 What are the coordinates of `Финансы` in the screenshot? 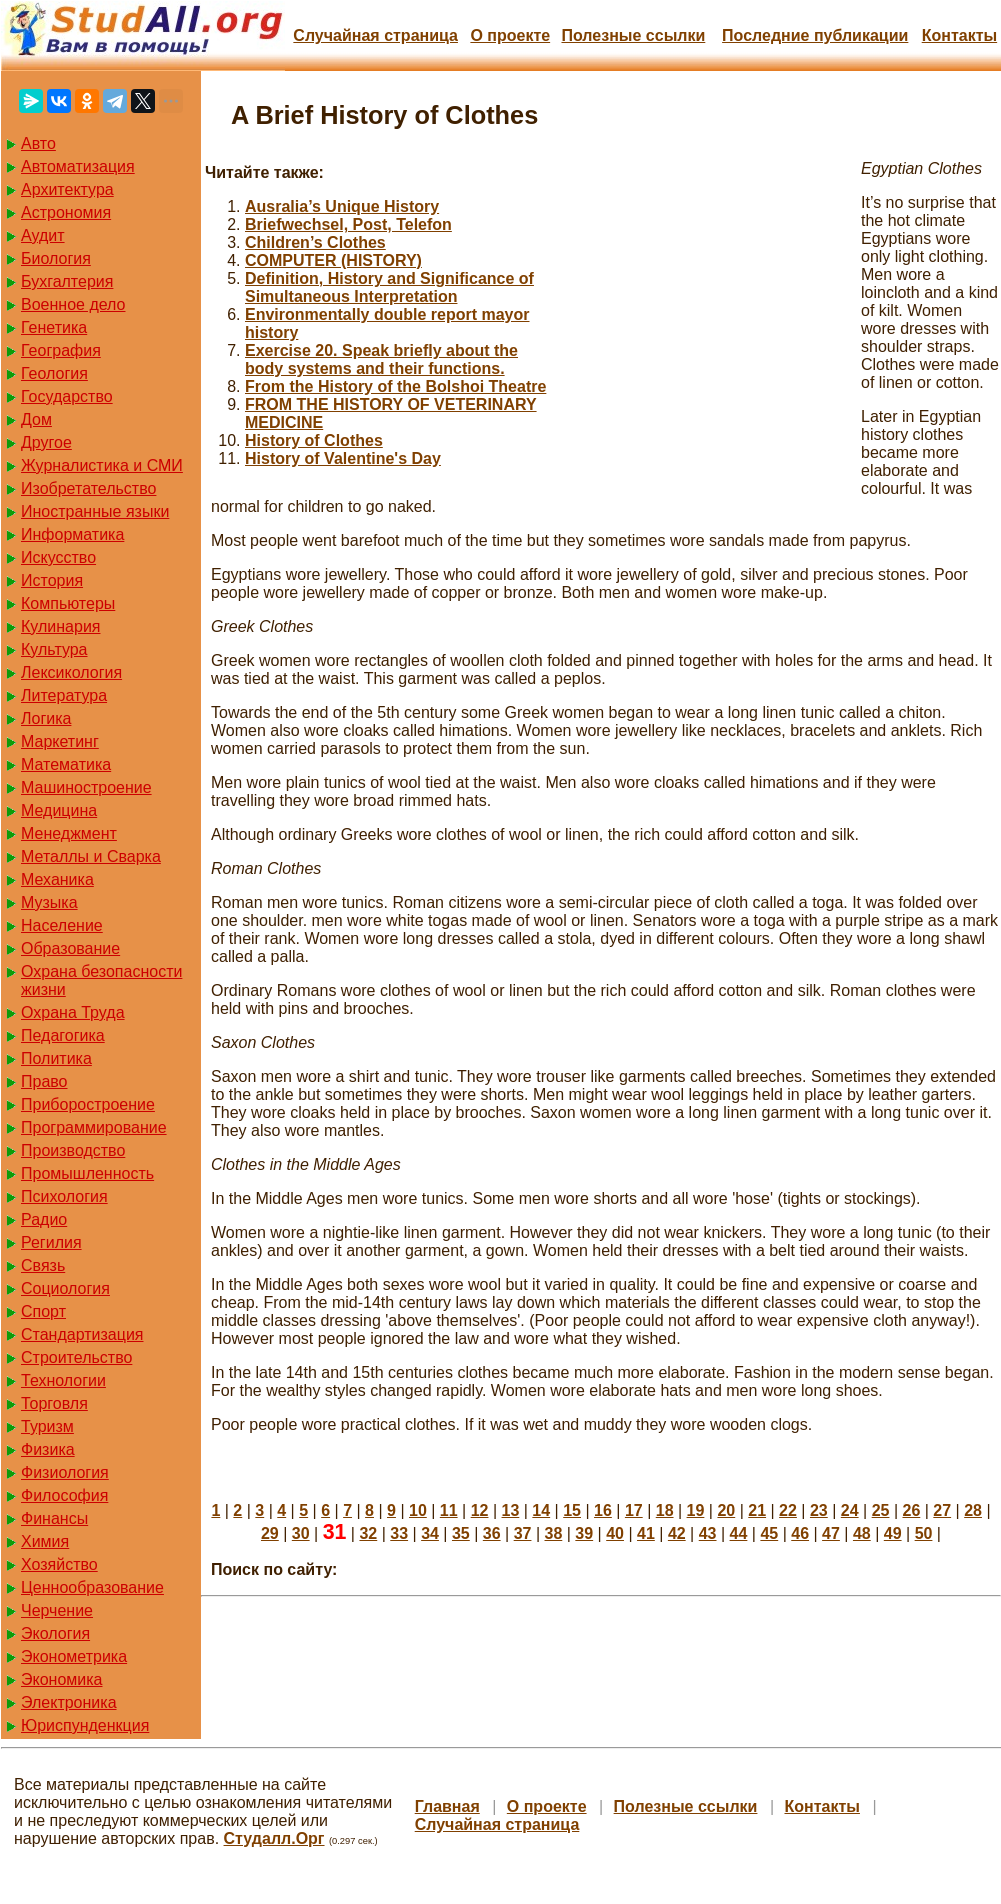 It's located at (54, 1518).